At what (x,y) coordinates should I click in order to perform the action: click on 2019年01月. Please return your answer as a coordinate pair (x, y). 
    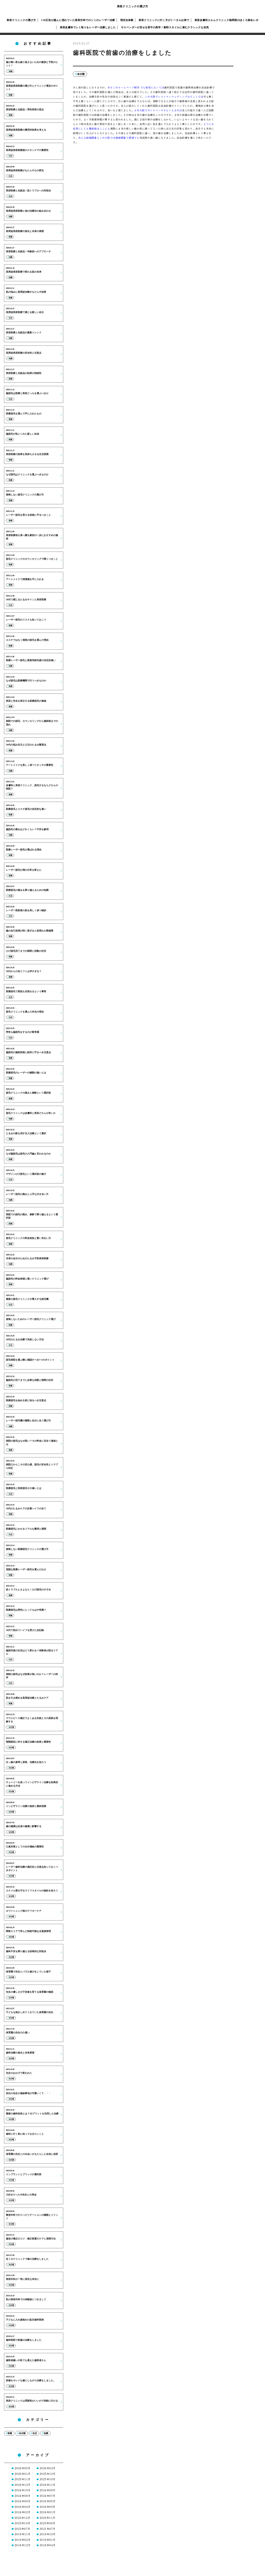
    Looking at the image, I should click on (48, 2539).